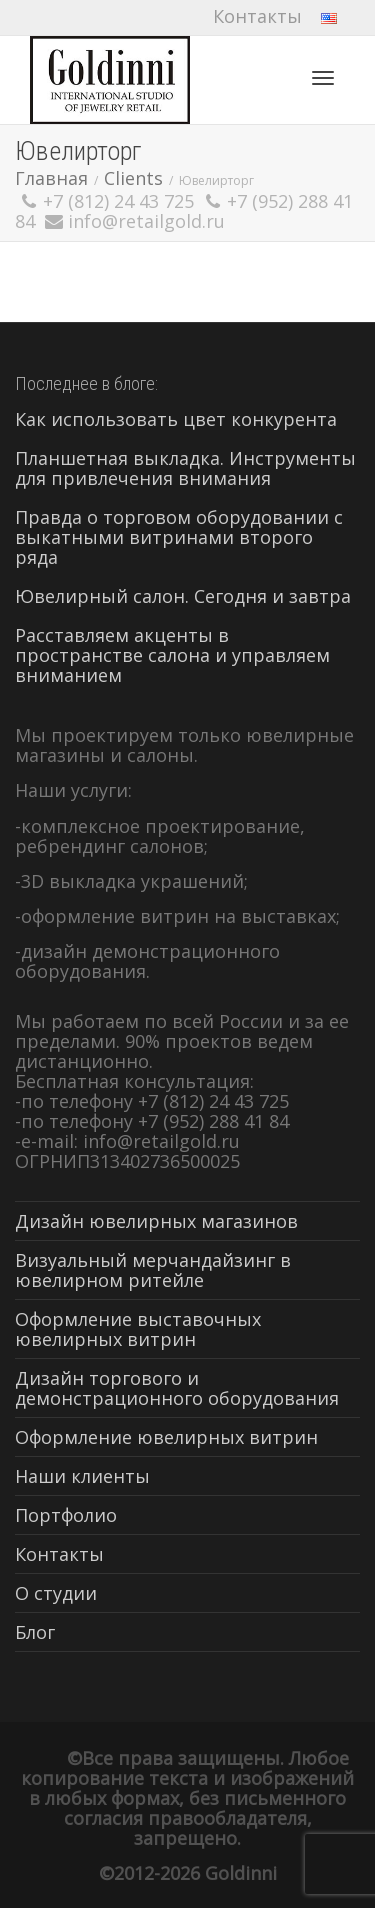 This screenshot has width=375, height=1908. I want to click on Оформление ювелирных витрин, so click(166, 1437).